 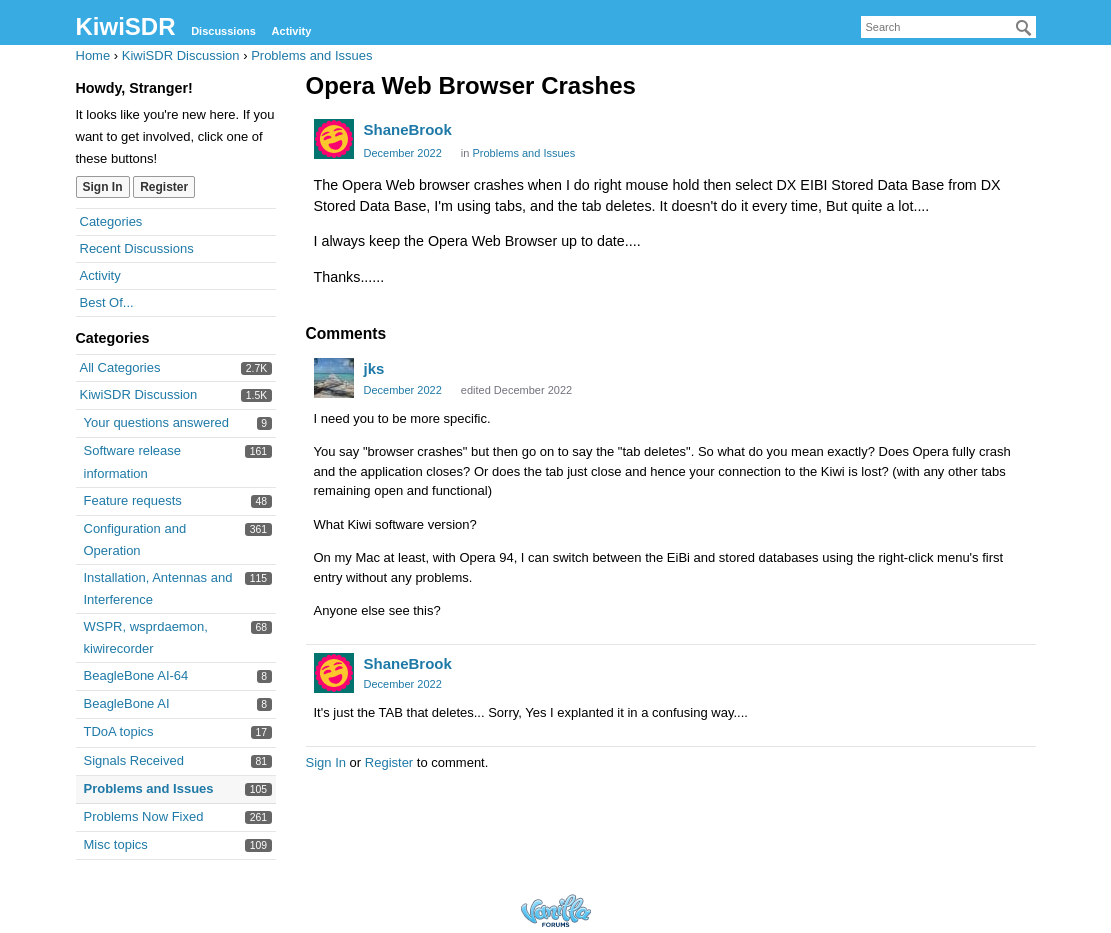 What do you see at coordinates (127, 703) in the screenshot?
I see `BeagleBone AI` at bounding box center [127, 703].